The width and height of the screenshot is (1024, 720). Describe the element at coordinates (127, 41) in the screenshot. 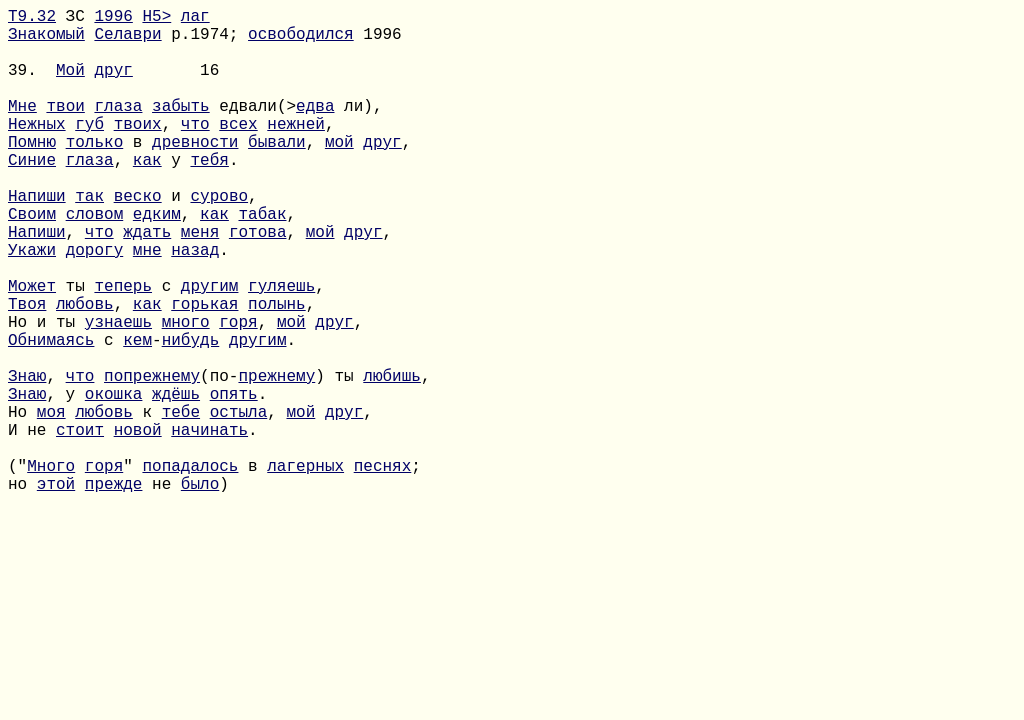

I see `Селаври` at that location.